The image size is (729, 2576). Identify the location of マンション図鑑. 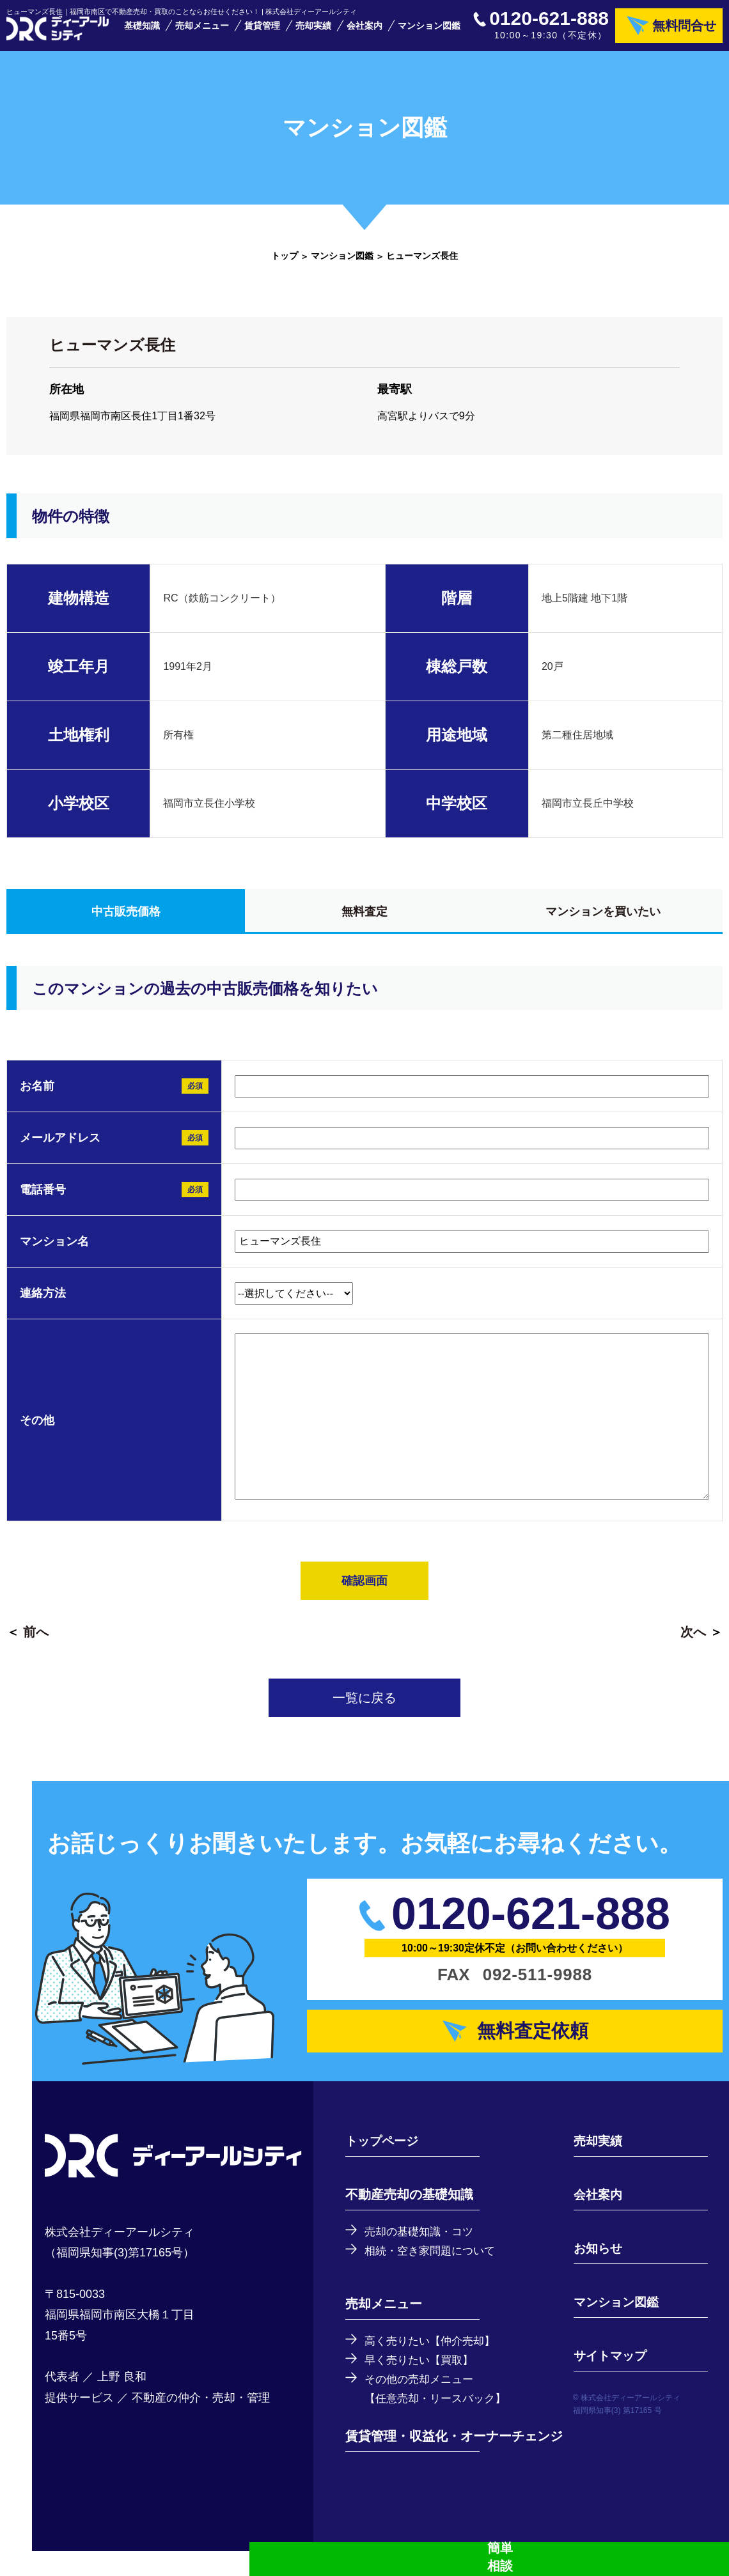
(429, 32).